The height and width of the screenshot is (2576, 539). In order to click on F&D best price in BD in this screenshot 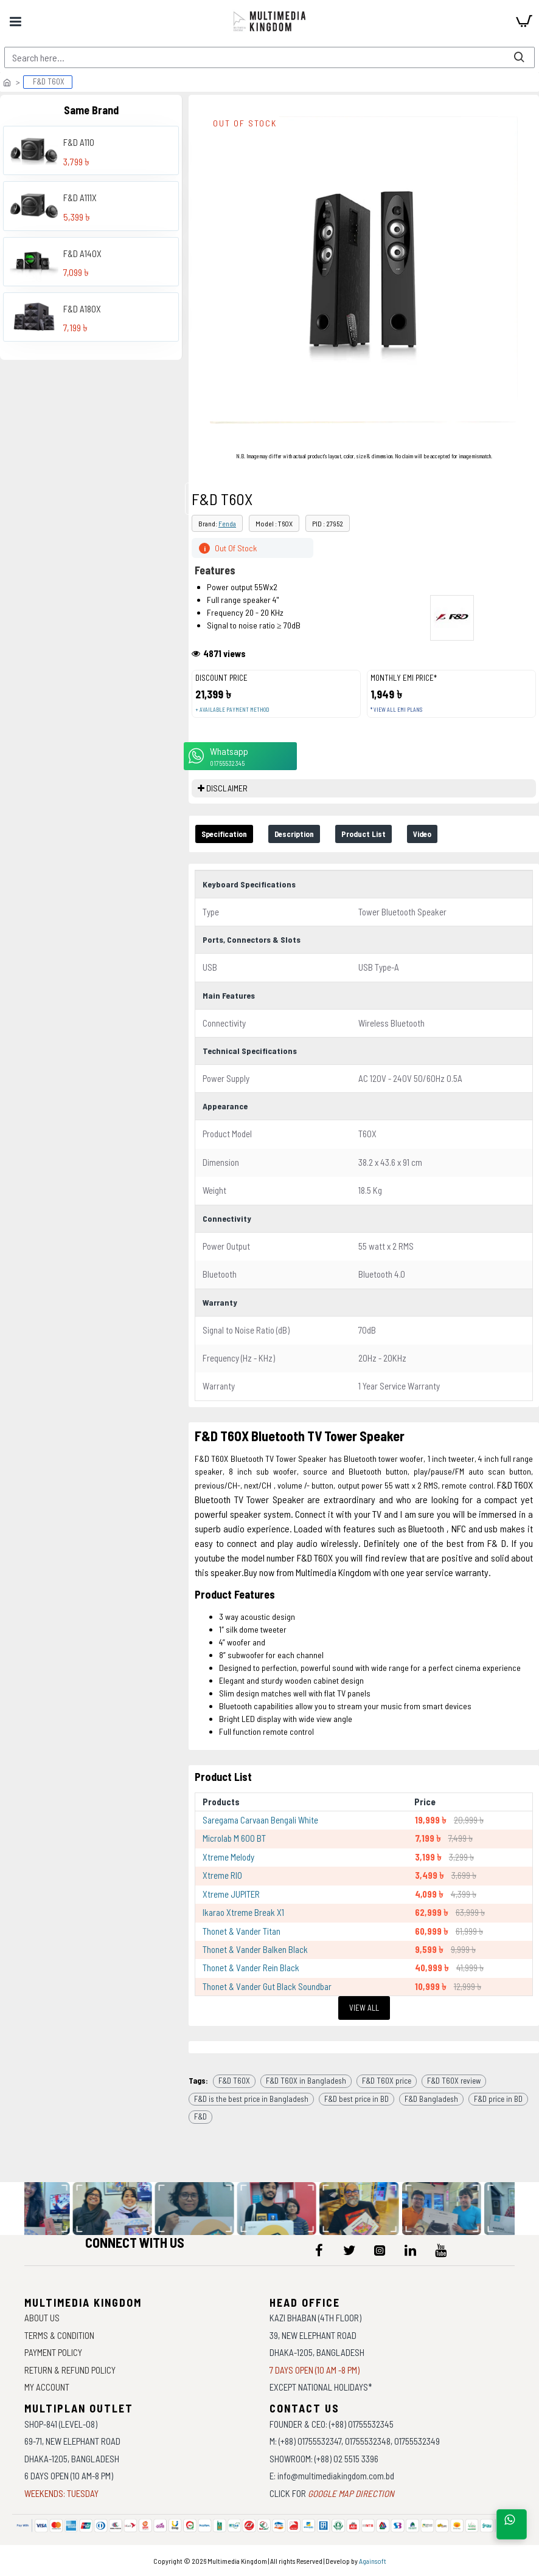, I will do `click(356, 2100)`.